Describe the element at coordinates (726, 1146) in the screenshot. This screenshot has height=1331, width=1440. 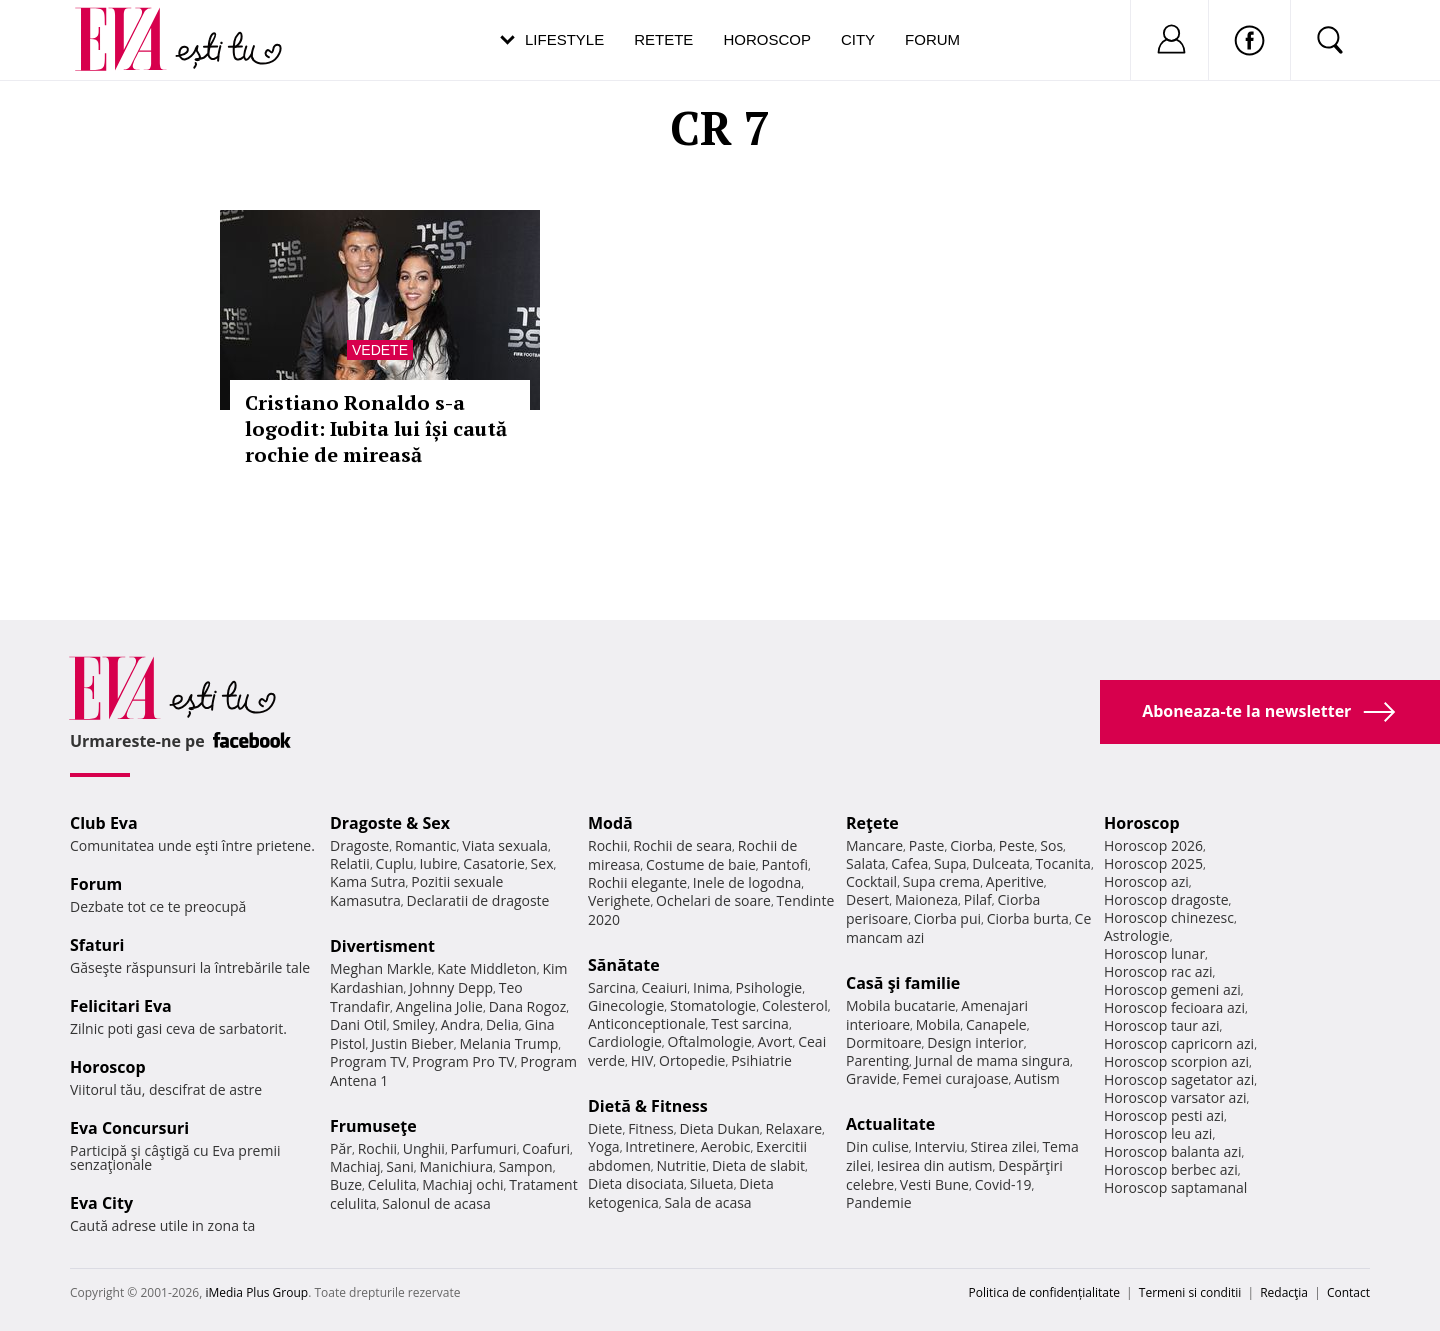
I see `Aerobic` at that location.